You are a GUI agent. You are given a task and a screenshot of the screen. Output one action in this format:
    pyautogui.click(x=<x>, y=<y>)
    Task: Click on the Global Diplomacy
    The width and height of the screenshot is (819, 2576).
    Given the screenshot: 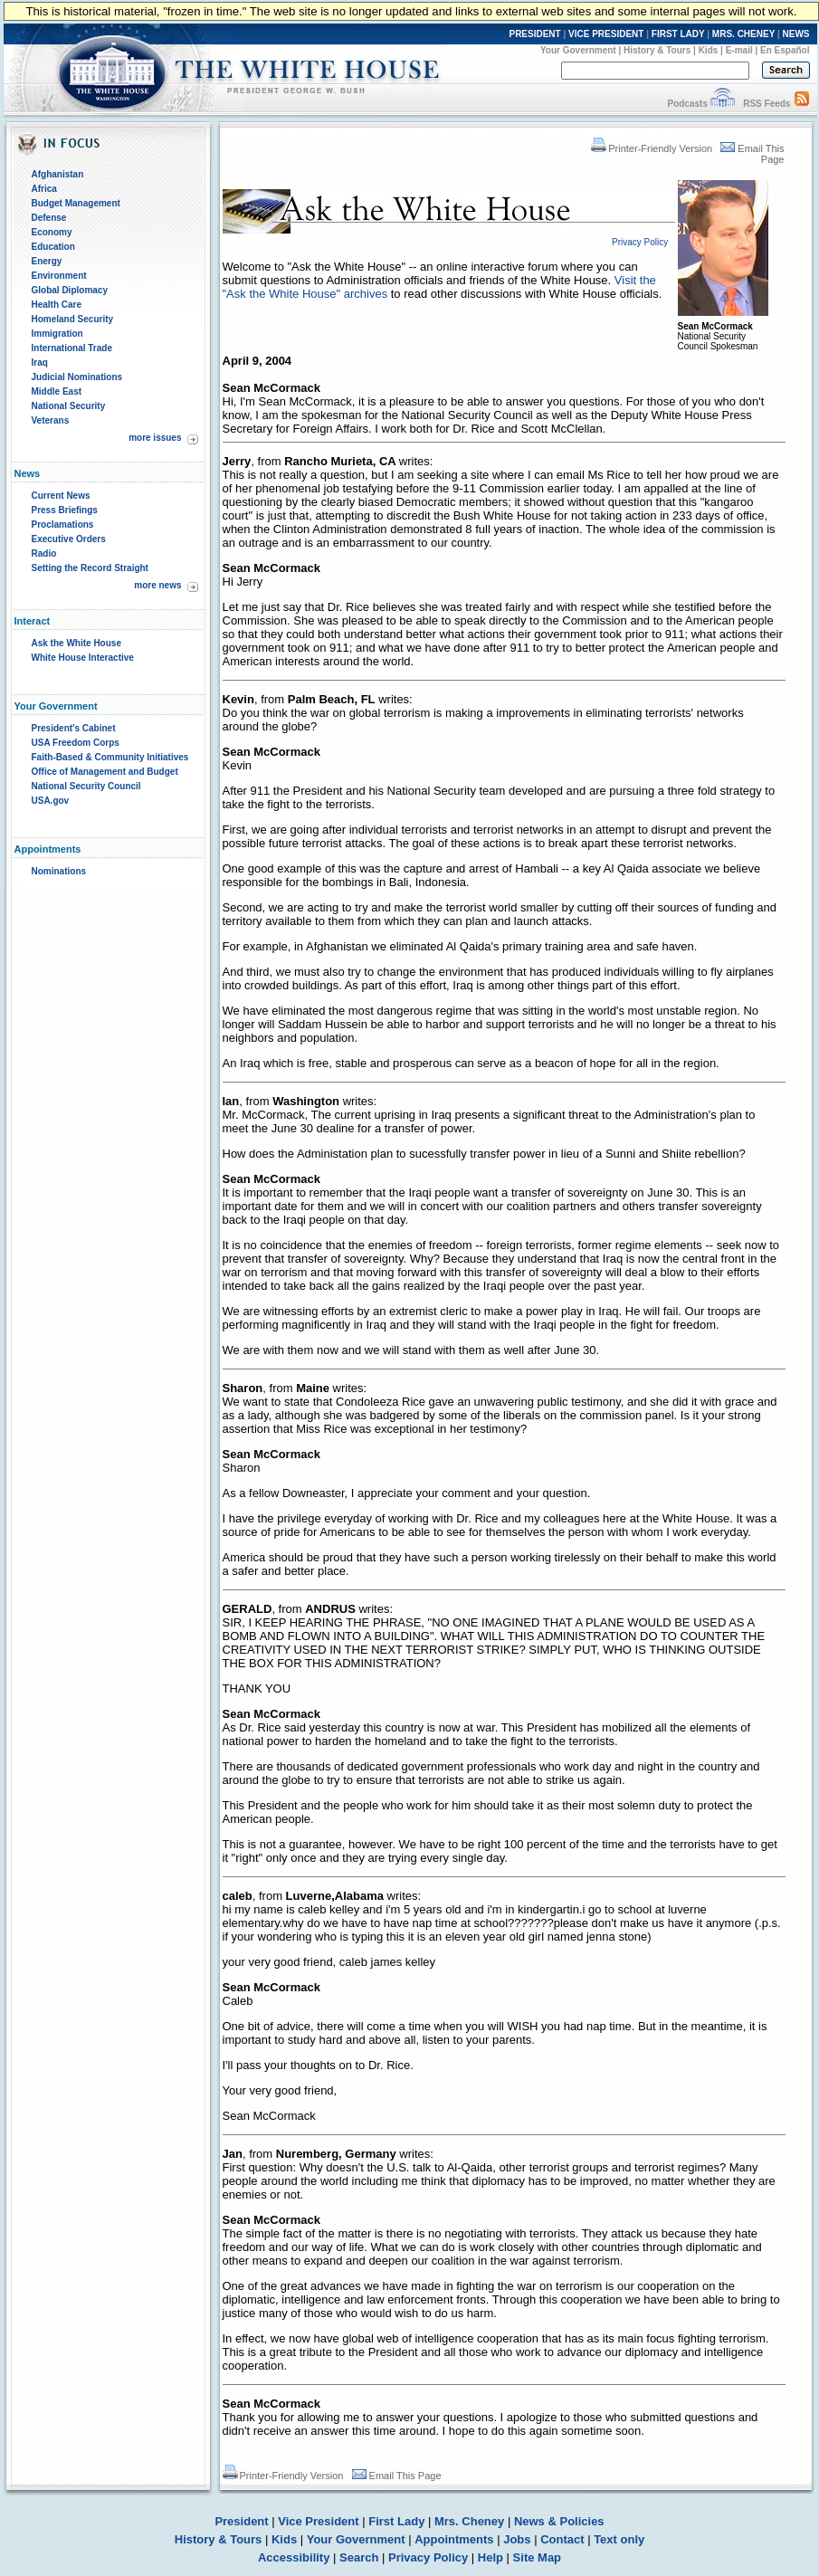 What is the action you would take?
    pyautogui.click(x=70, y=290)
    